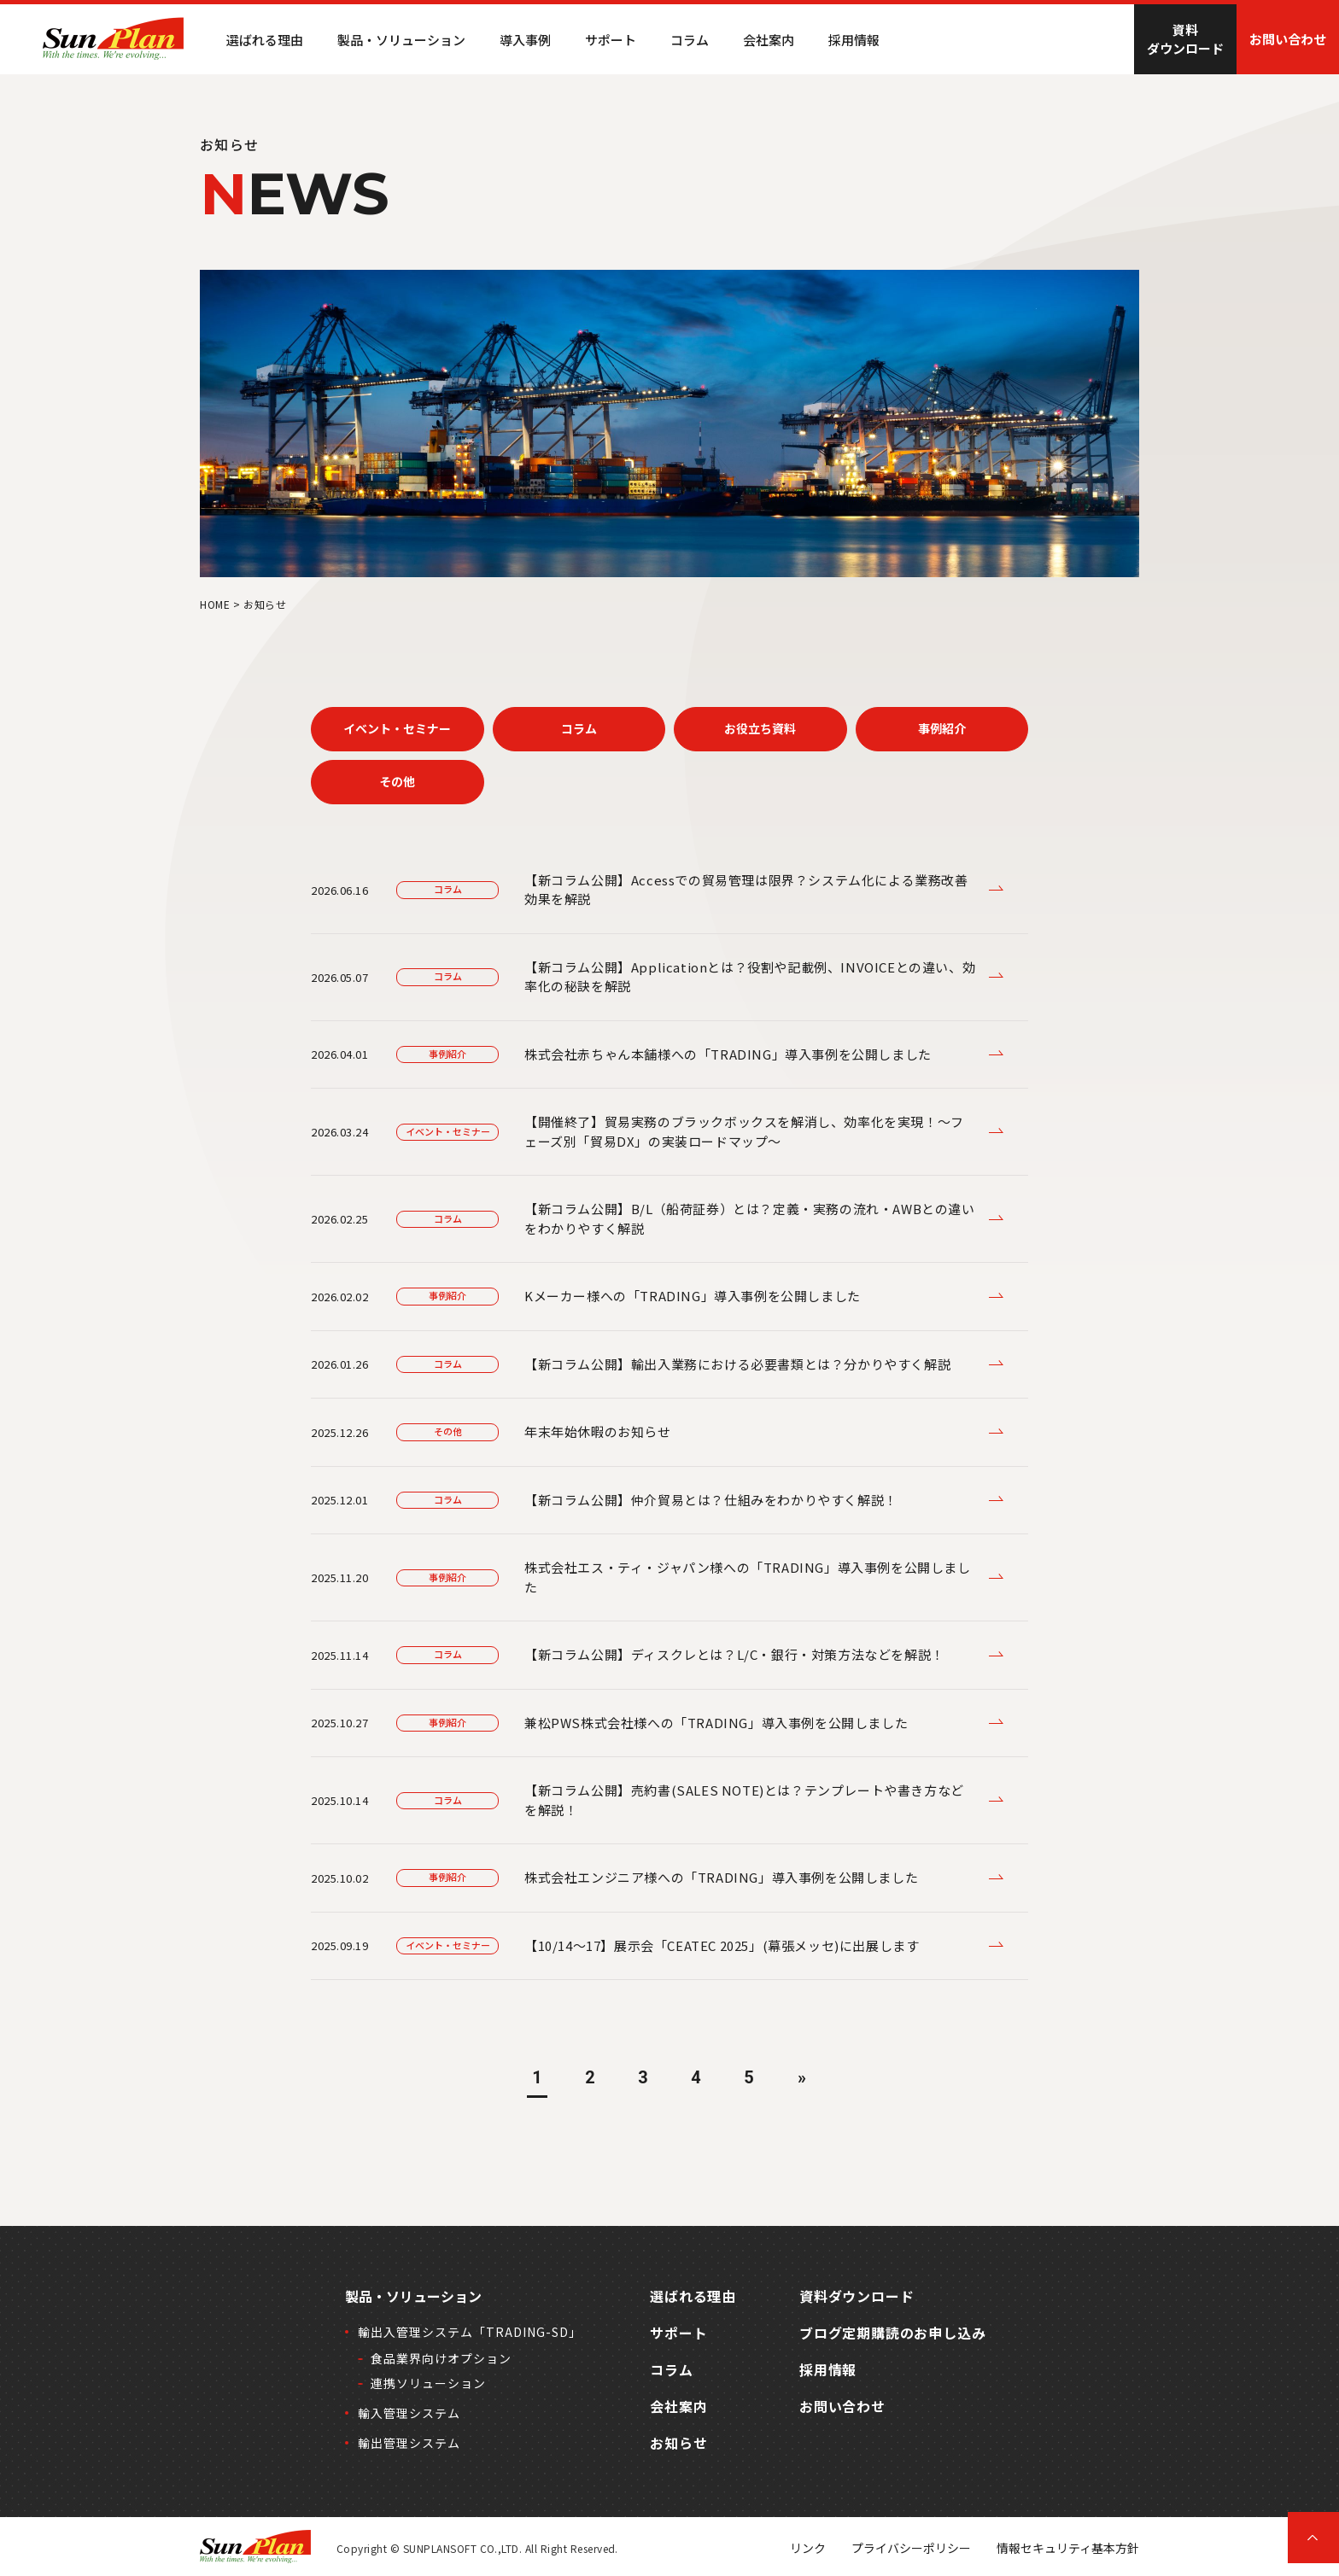 The image size is (1339, 2576). What do you see at coordinates (470, 2331) in the screenshot?
I see `輸出入管理システム「TRADING-SD」` at bounding box center [470, 2331].